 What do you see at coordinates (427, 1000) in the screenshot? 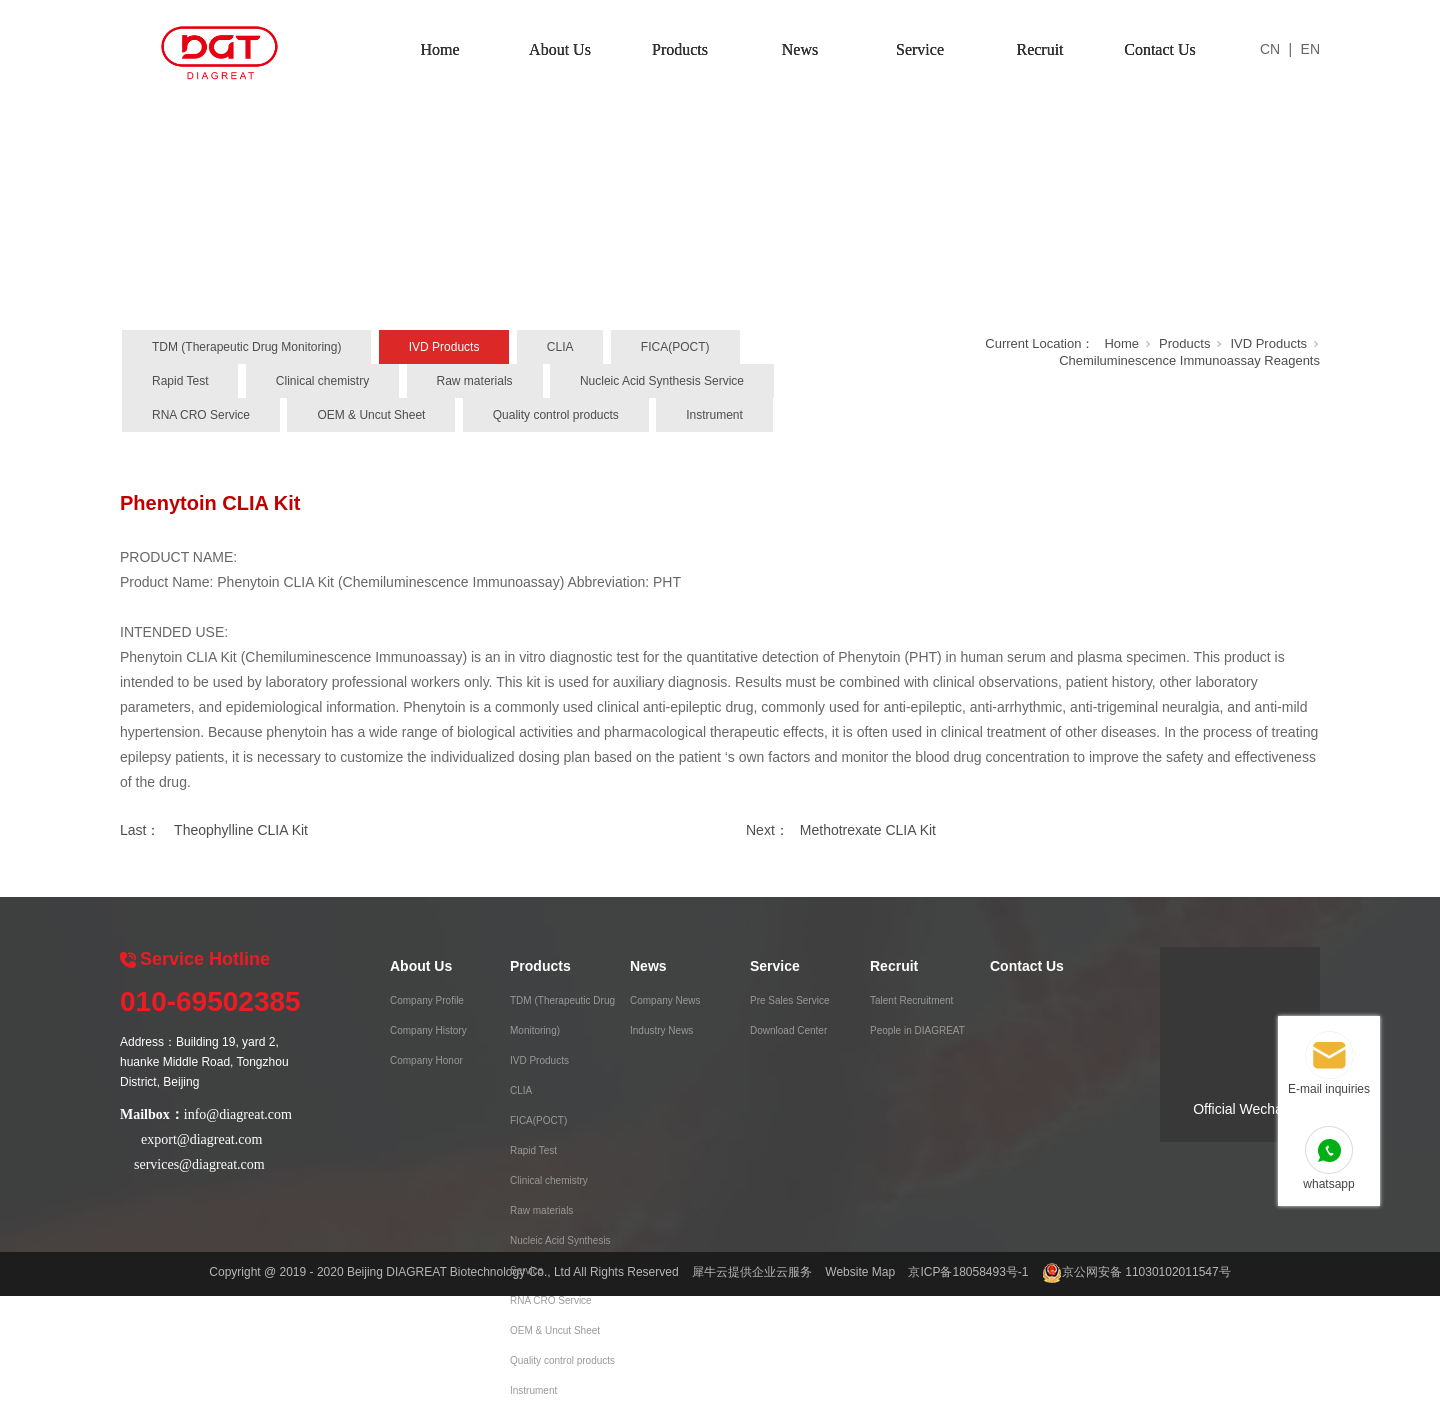
I see `Company Profile` at bounding box center [427, 1000].